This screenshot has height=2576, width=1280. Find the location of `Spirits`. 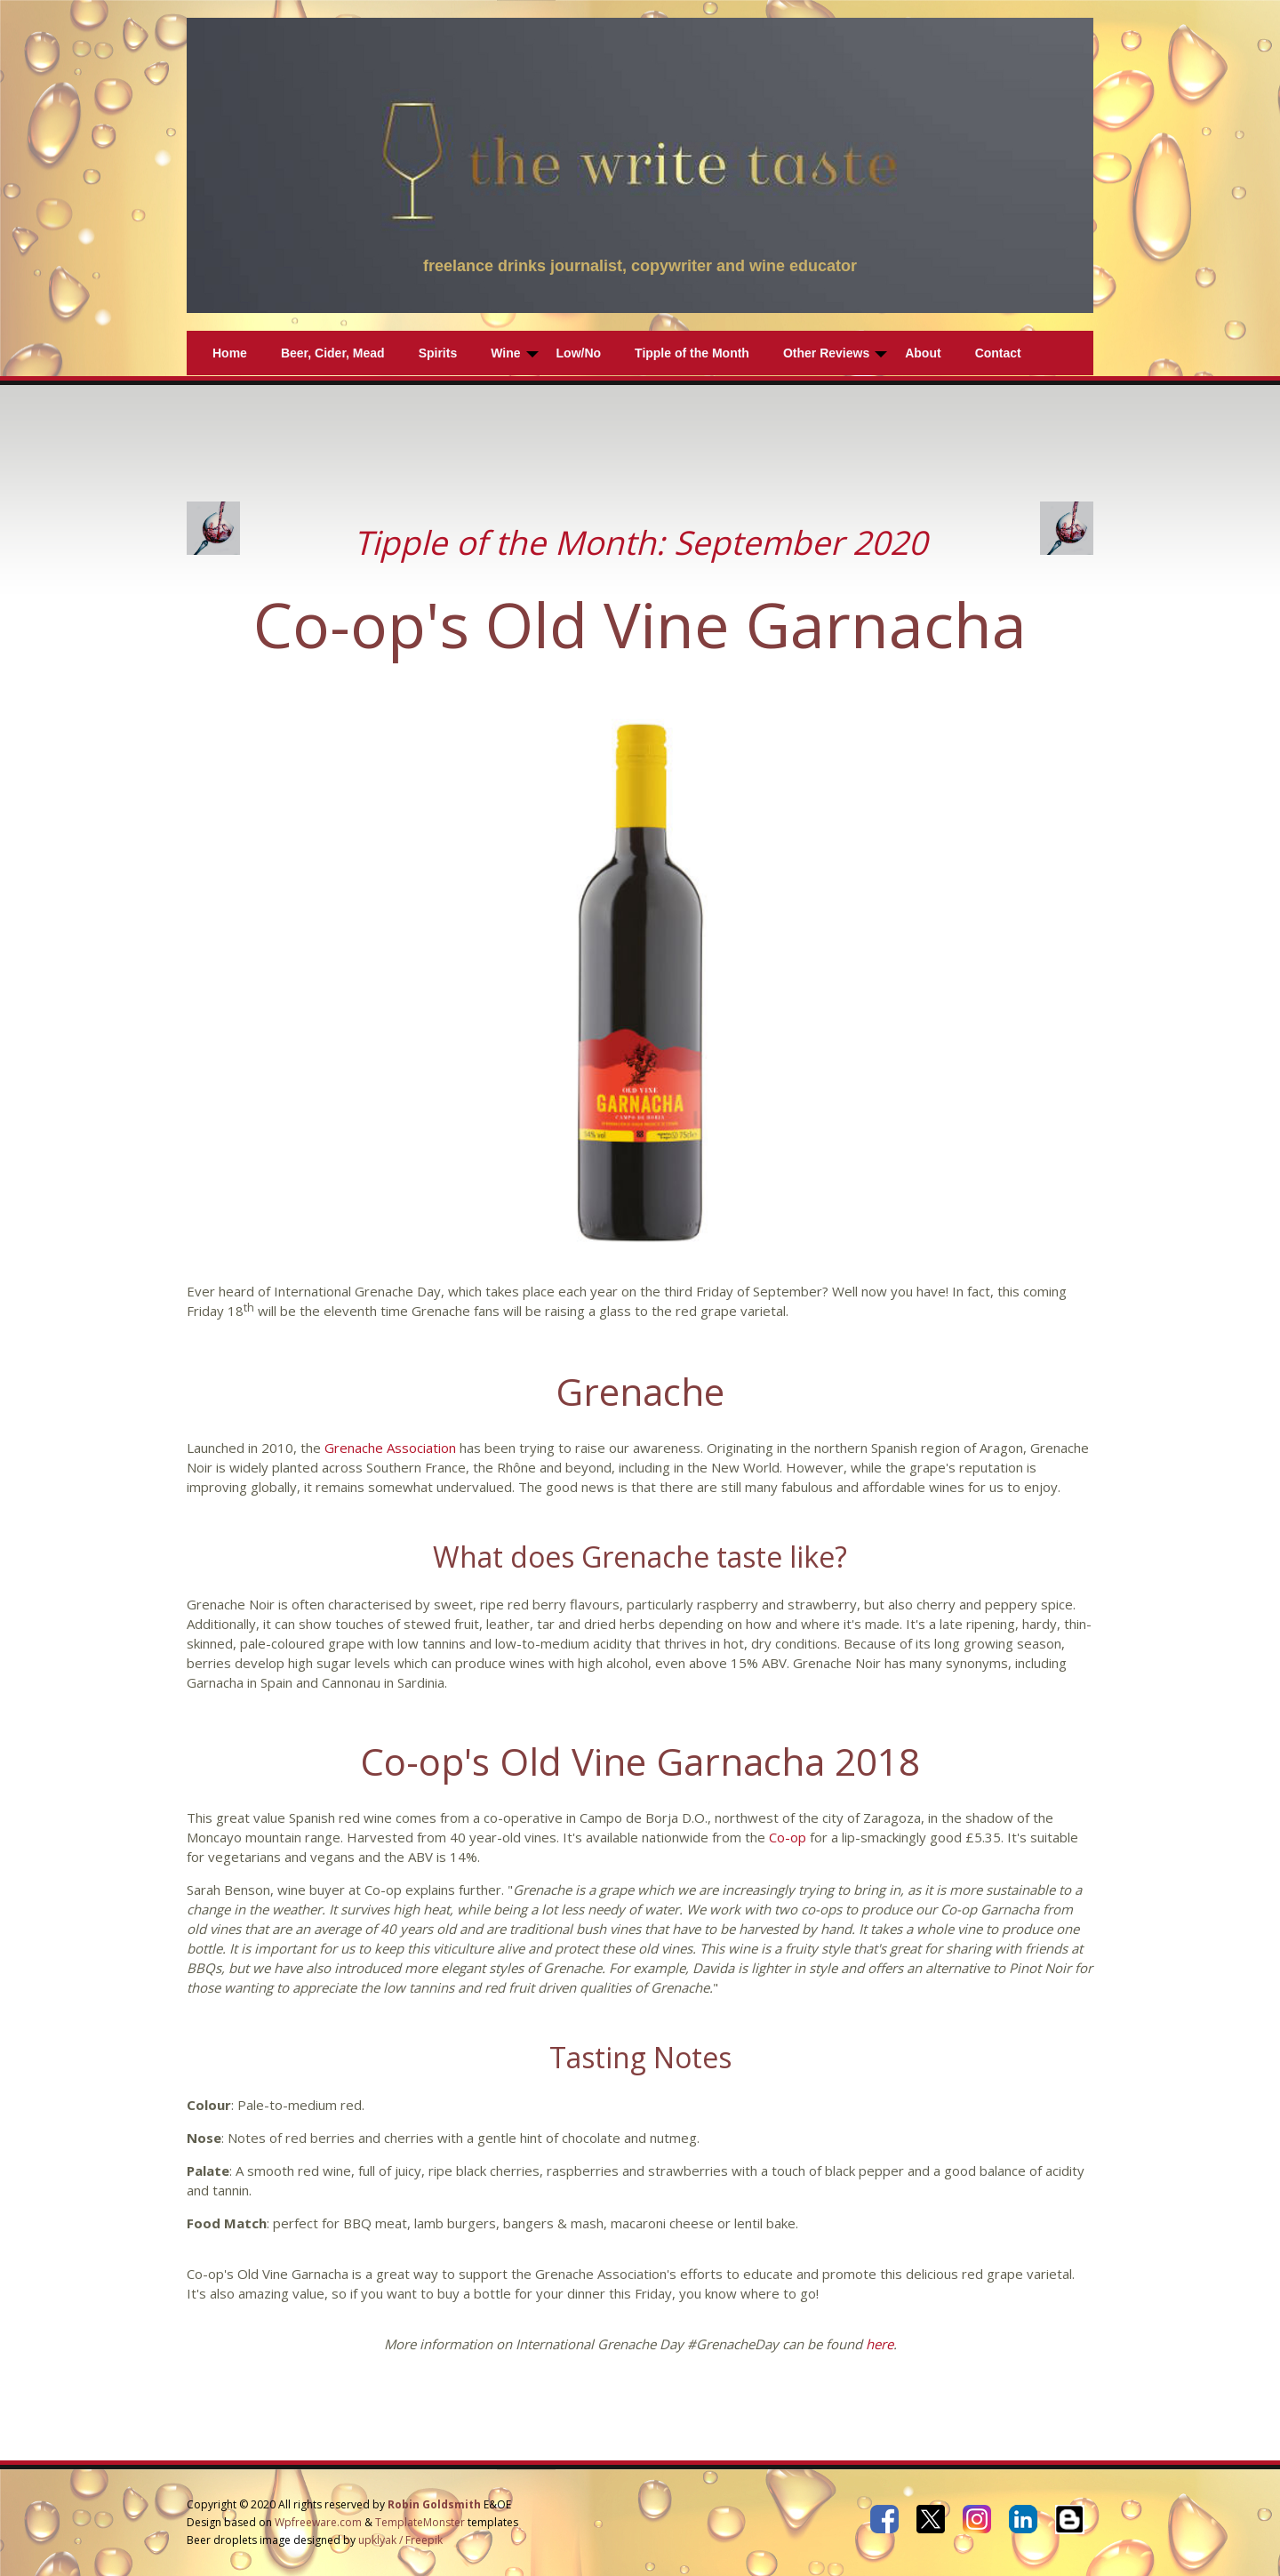

Spirits is located at coordinates (438, 353).